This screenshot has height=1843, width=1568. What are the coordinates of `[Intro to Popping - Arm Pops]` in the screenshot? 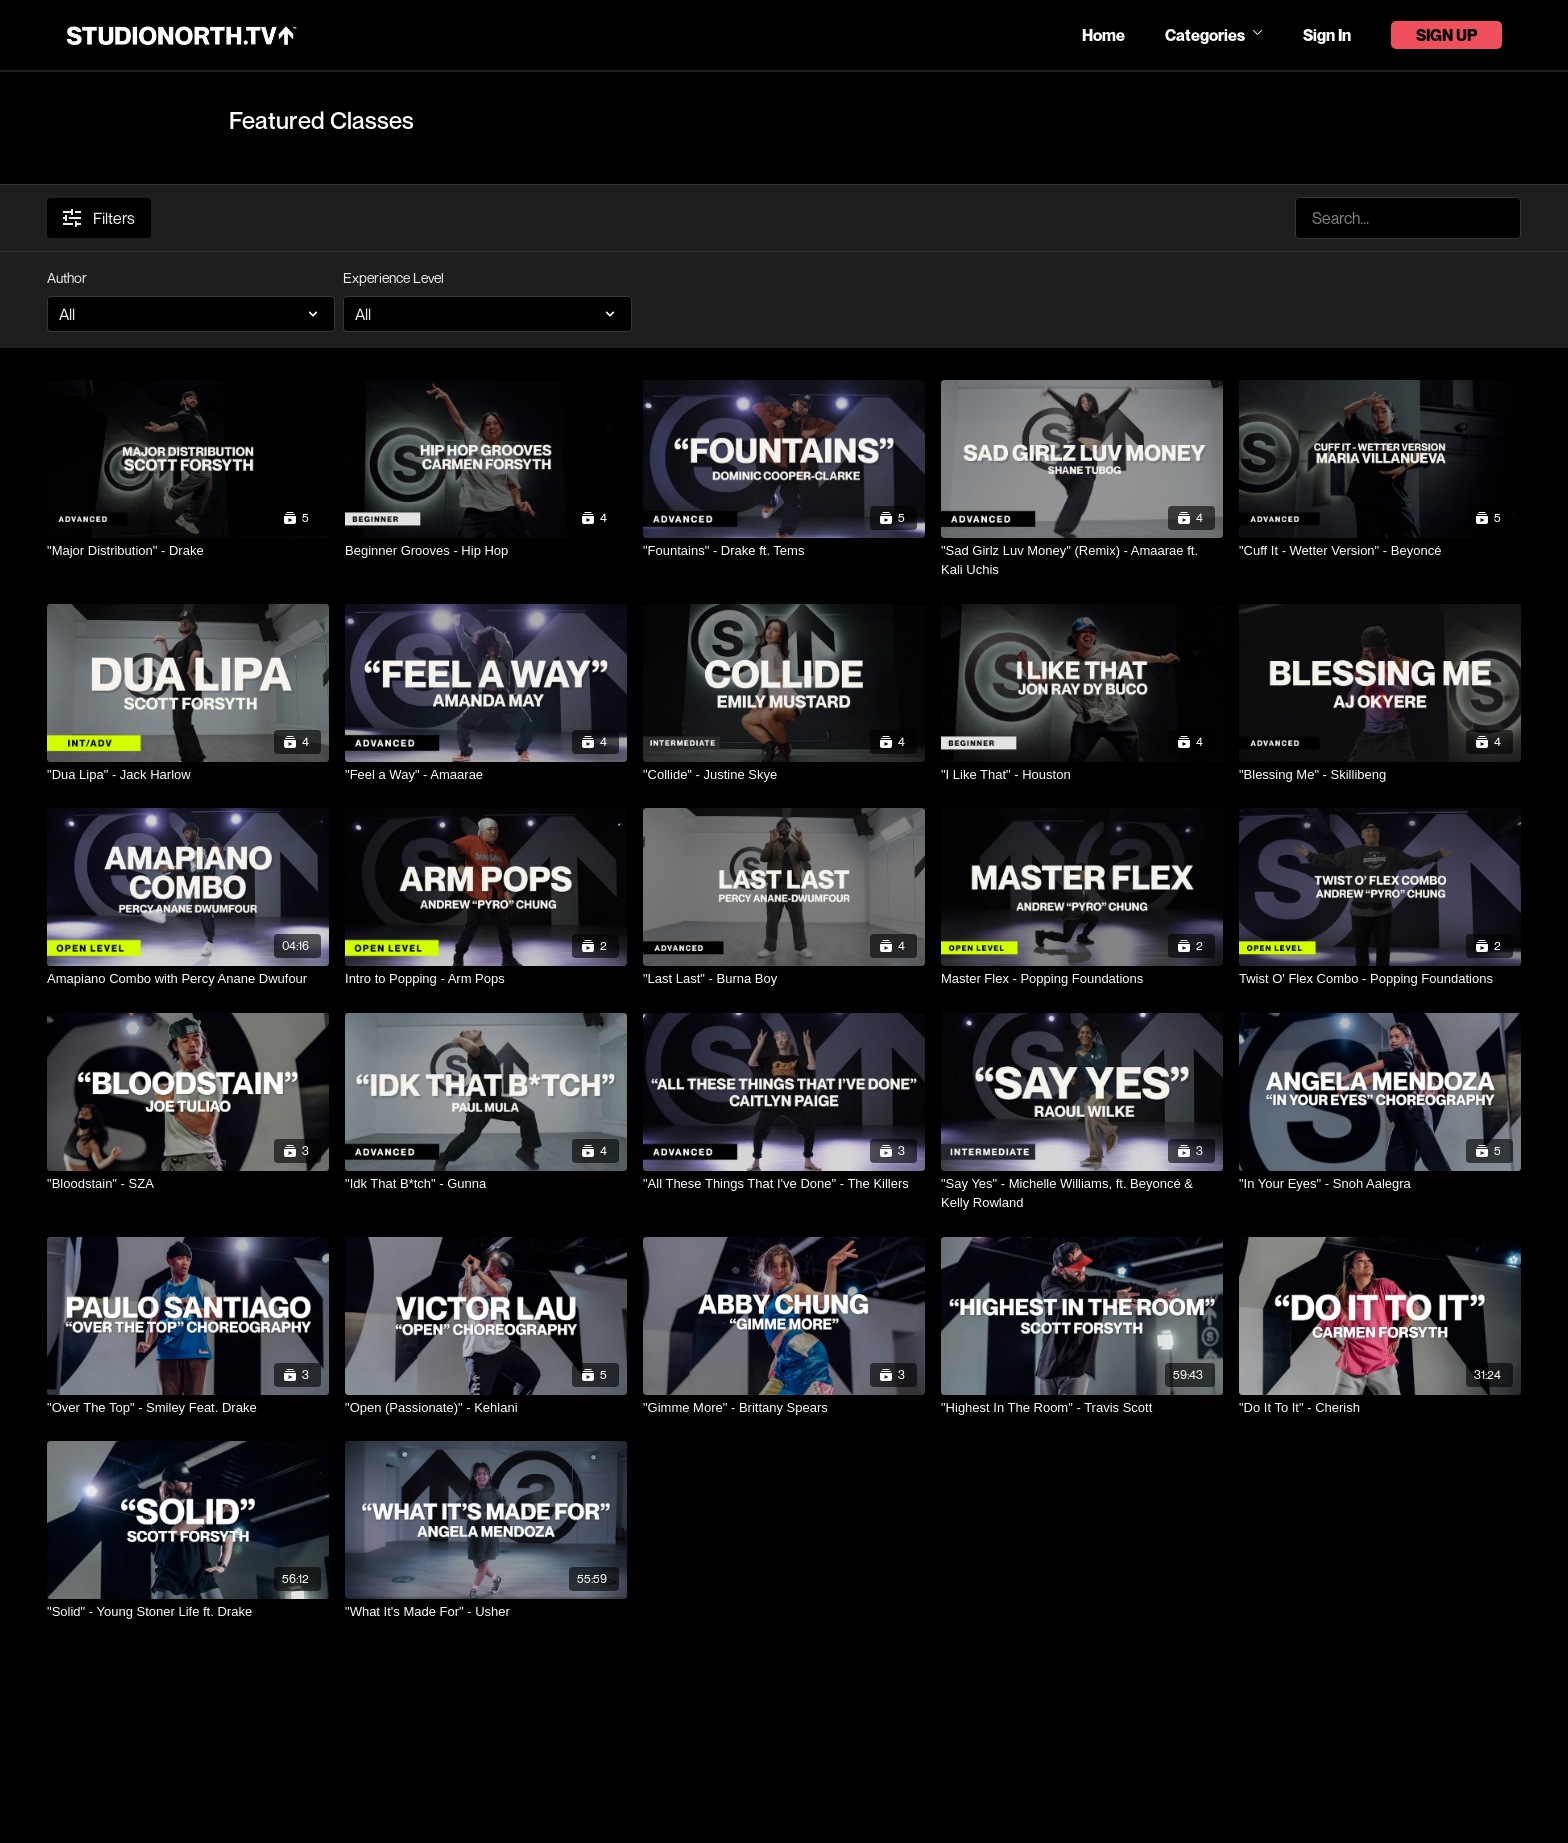 It's located at (486, 979).